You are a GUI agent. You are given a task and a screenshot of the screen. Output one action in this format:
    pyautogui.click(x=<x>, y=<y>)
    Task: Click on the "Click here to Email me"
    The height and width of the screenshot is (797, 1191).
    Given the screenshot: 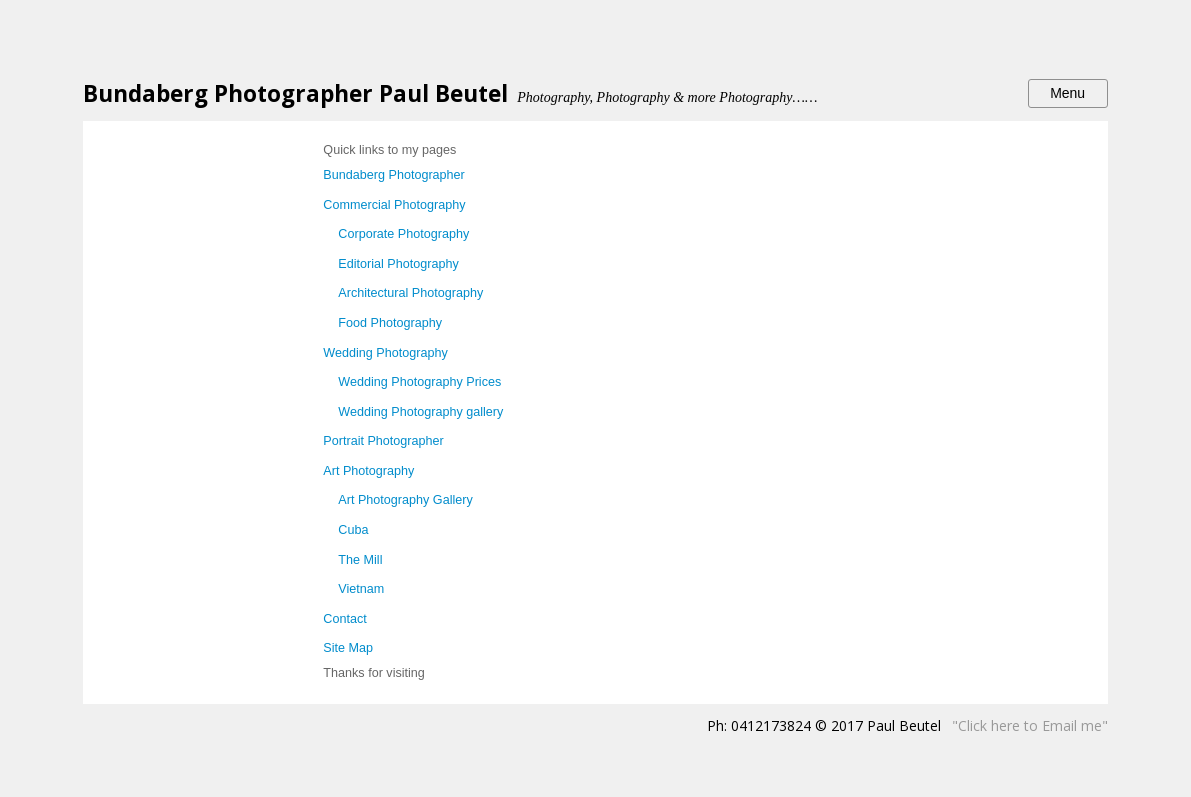 What is the action you would take?
    pyautogui.click(x=1030, y=725)
    